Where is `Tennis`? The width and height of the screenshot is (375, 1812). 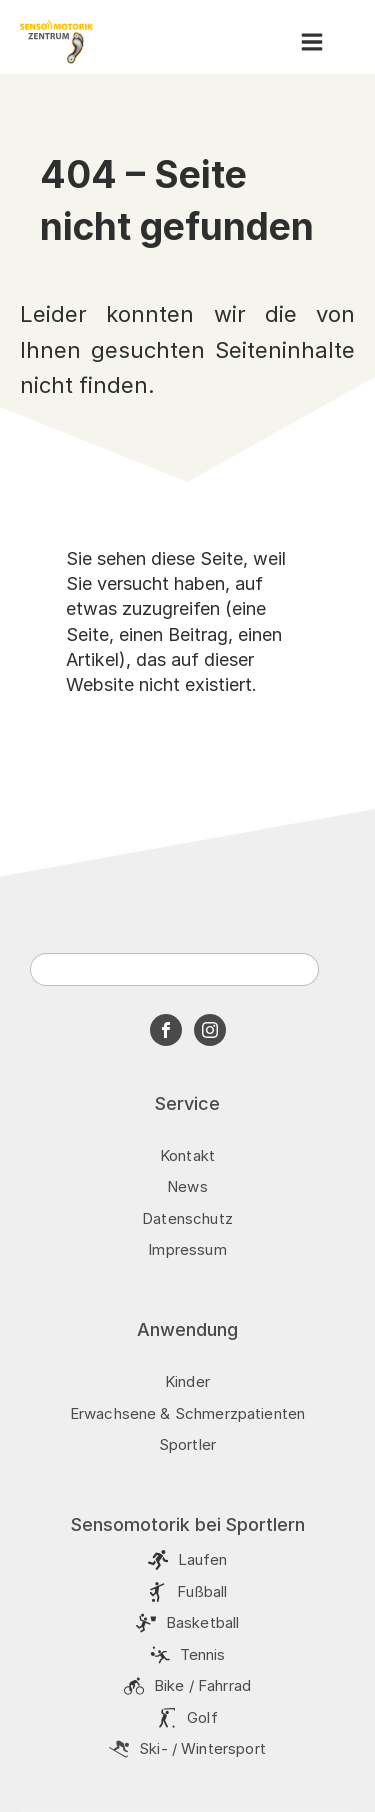 Tennis is located at coordinates (203, 1654).